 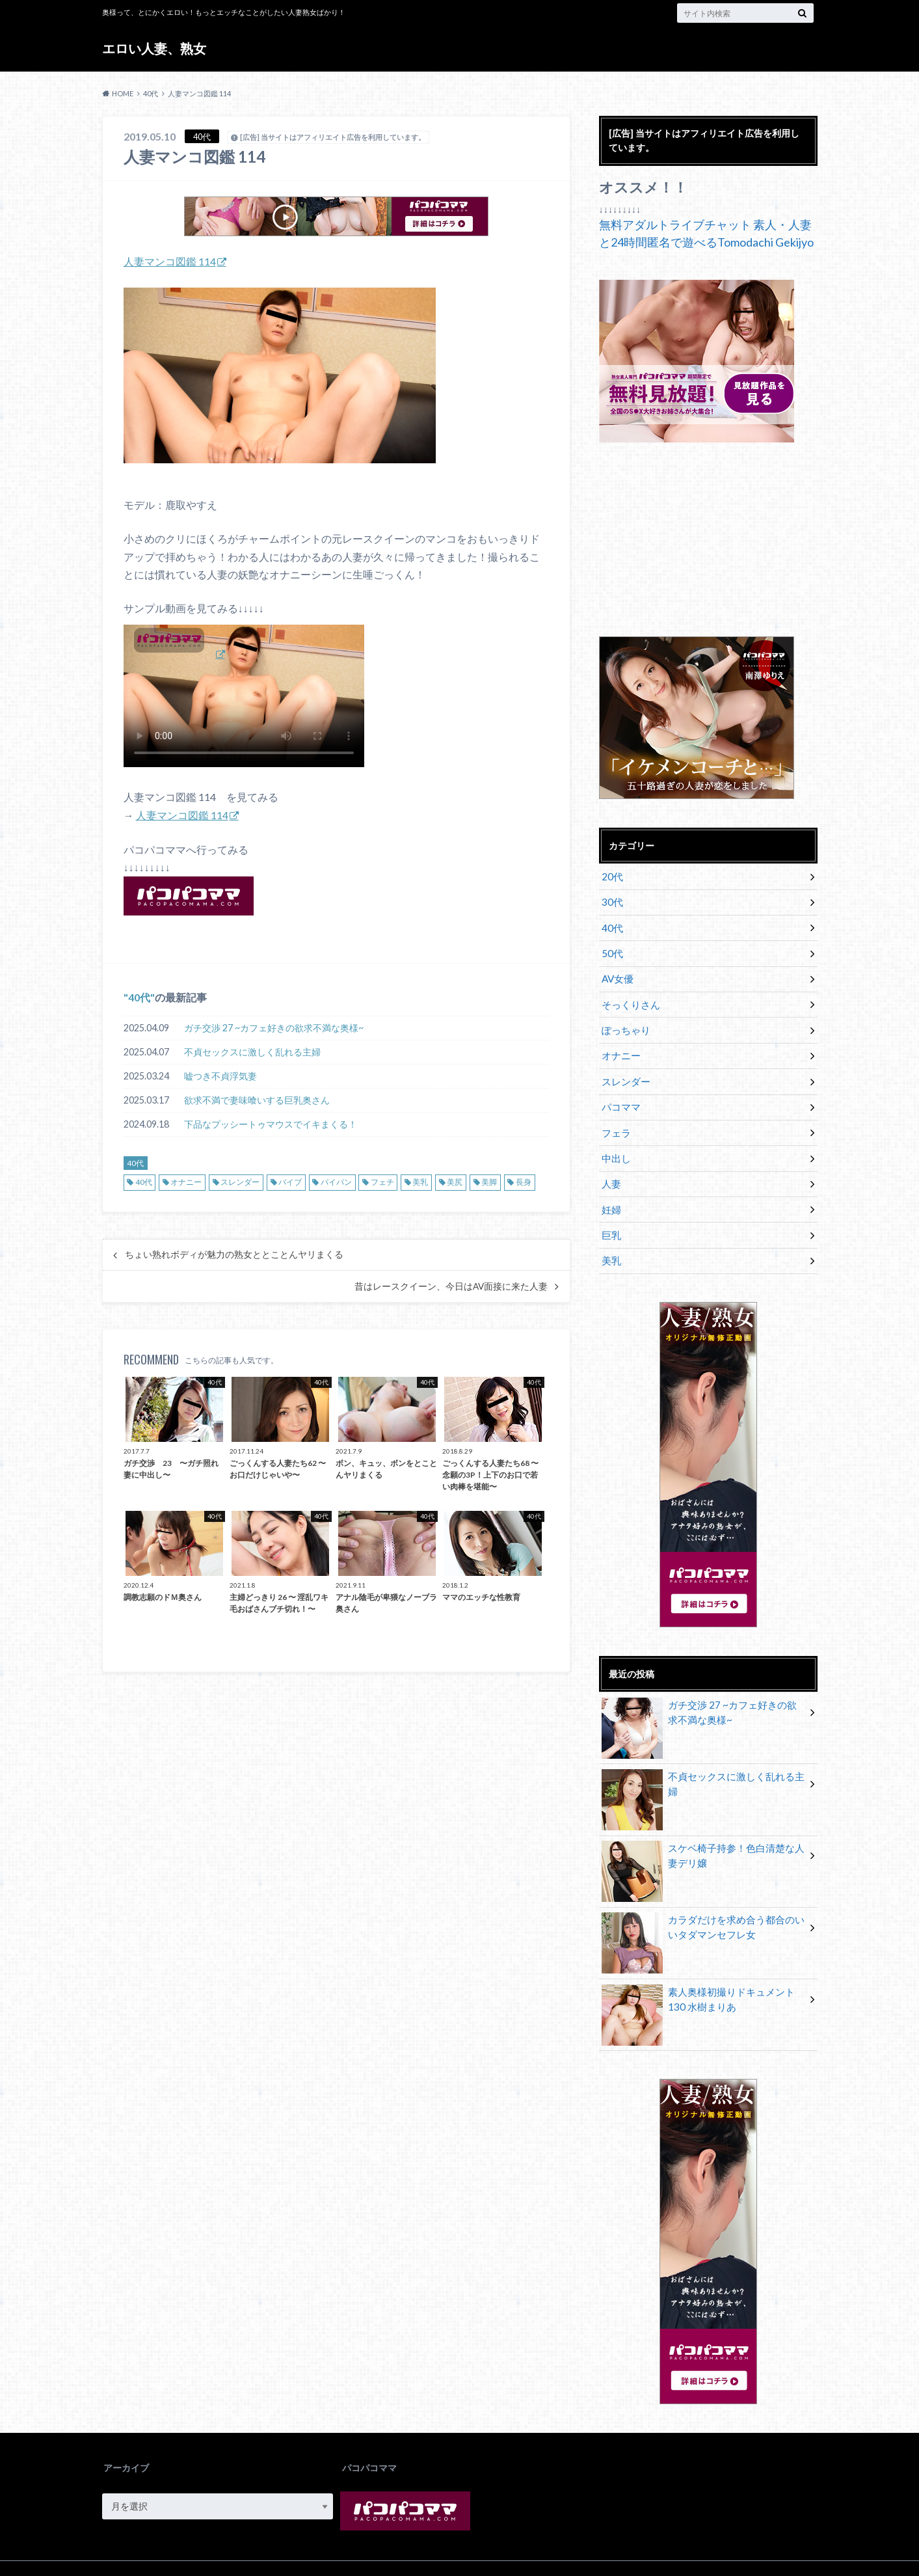 I want to click on 50代, so click(x=611, y=947).